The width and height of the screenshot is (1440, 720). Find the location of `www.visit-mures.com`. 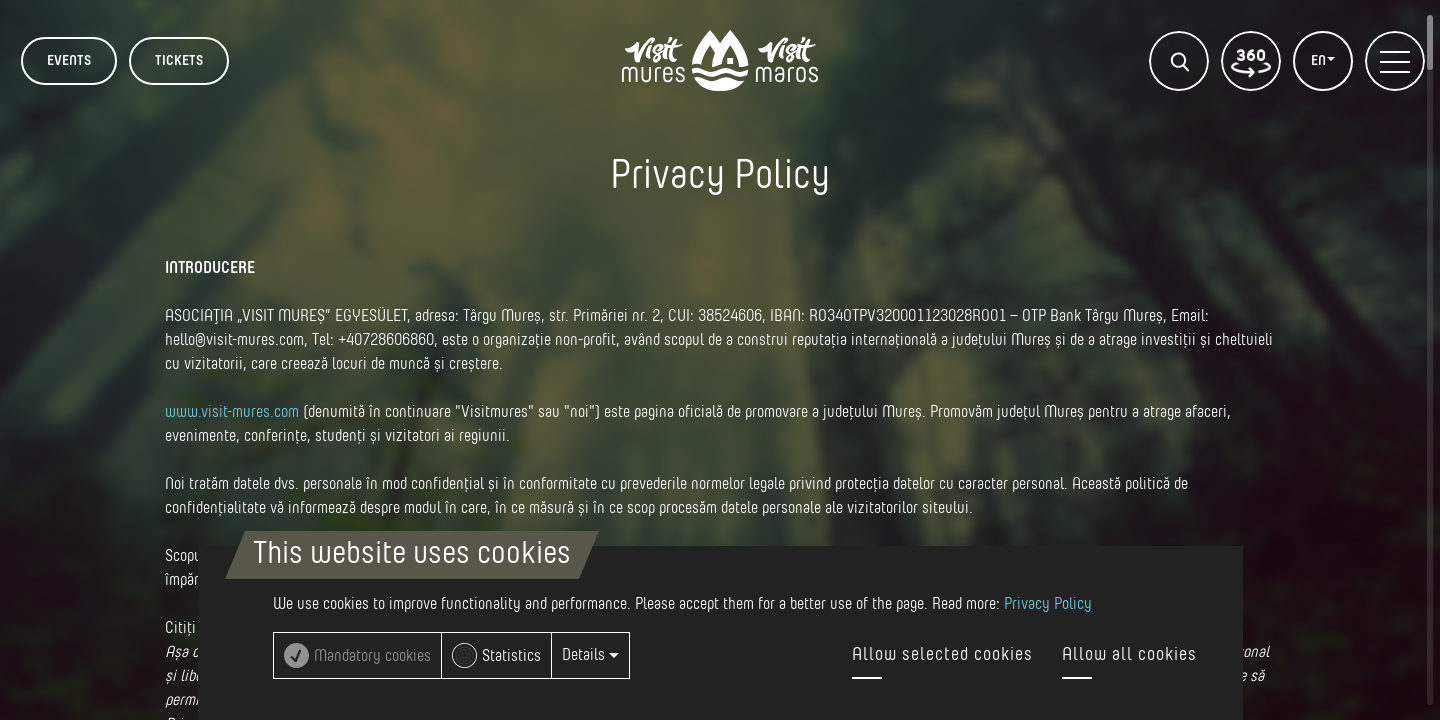

www.visit-mures.com is located at coordinates (232, 412).